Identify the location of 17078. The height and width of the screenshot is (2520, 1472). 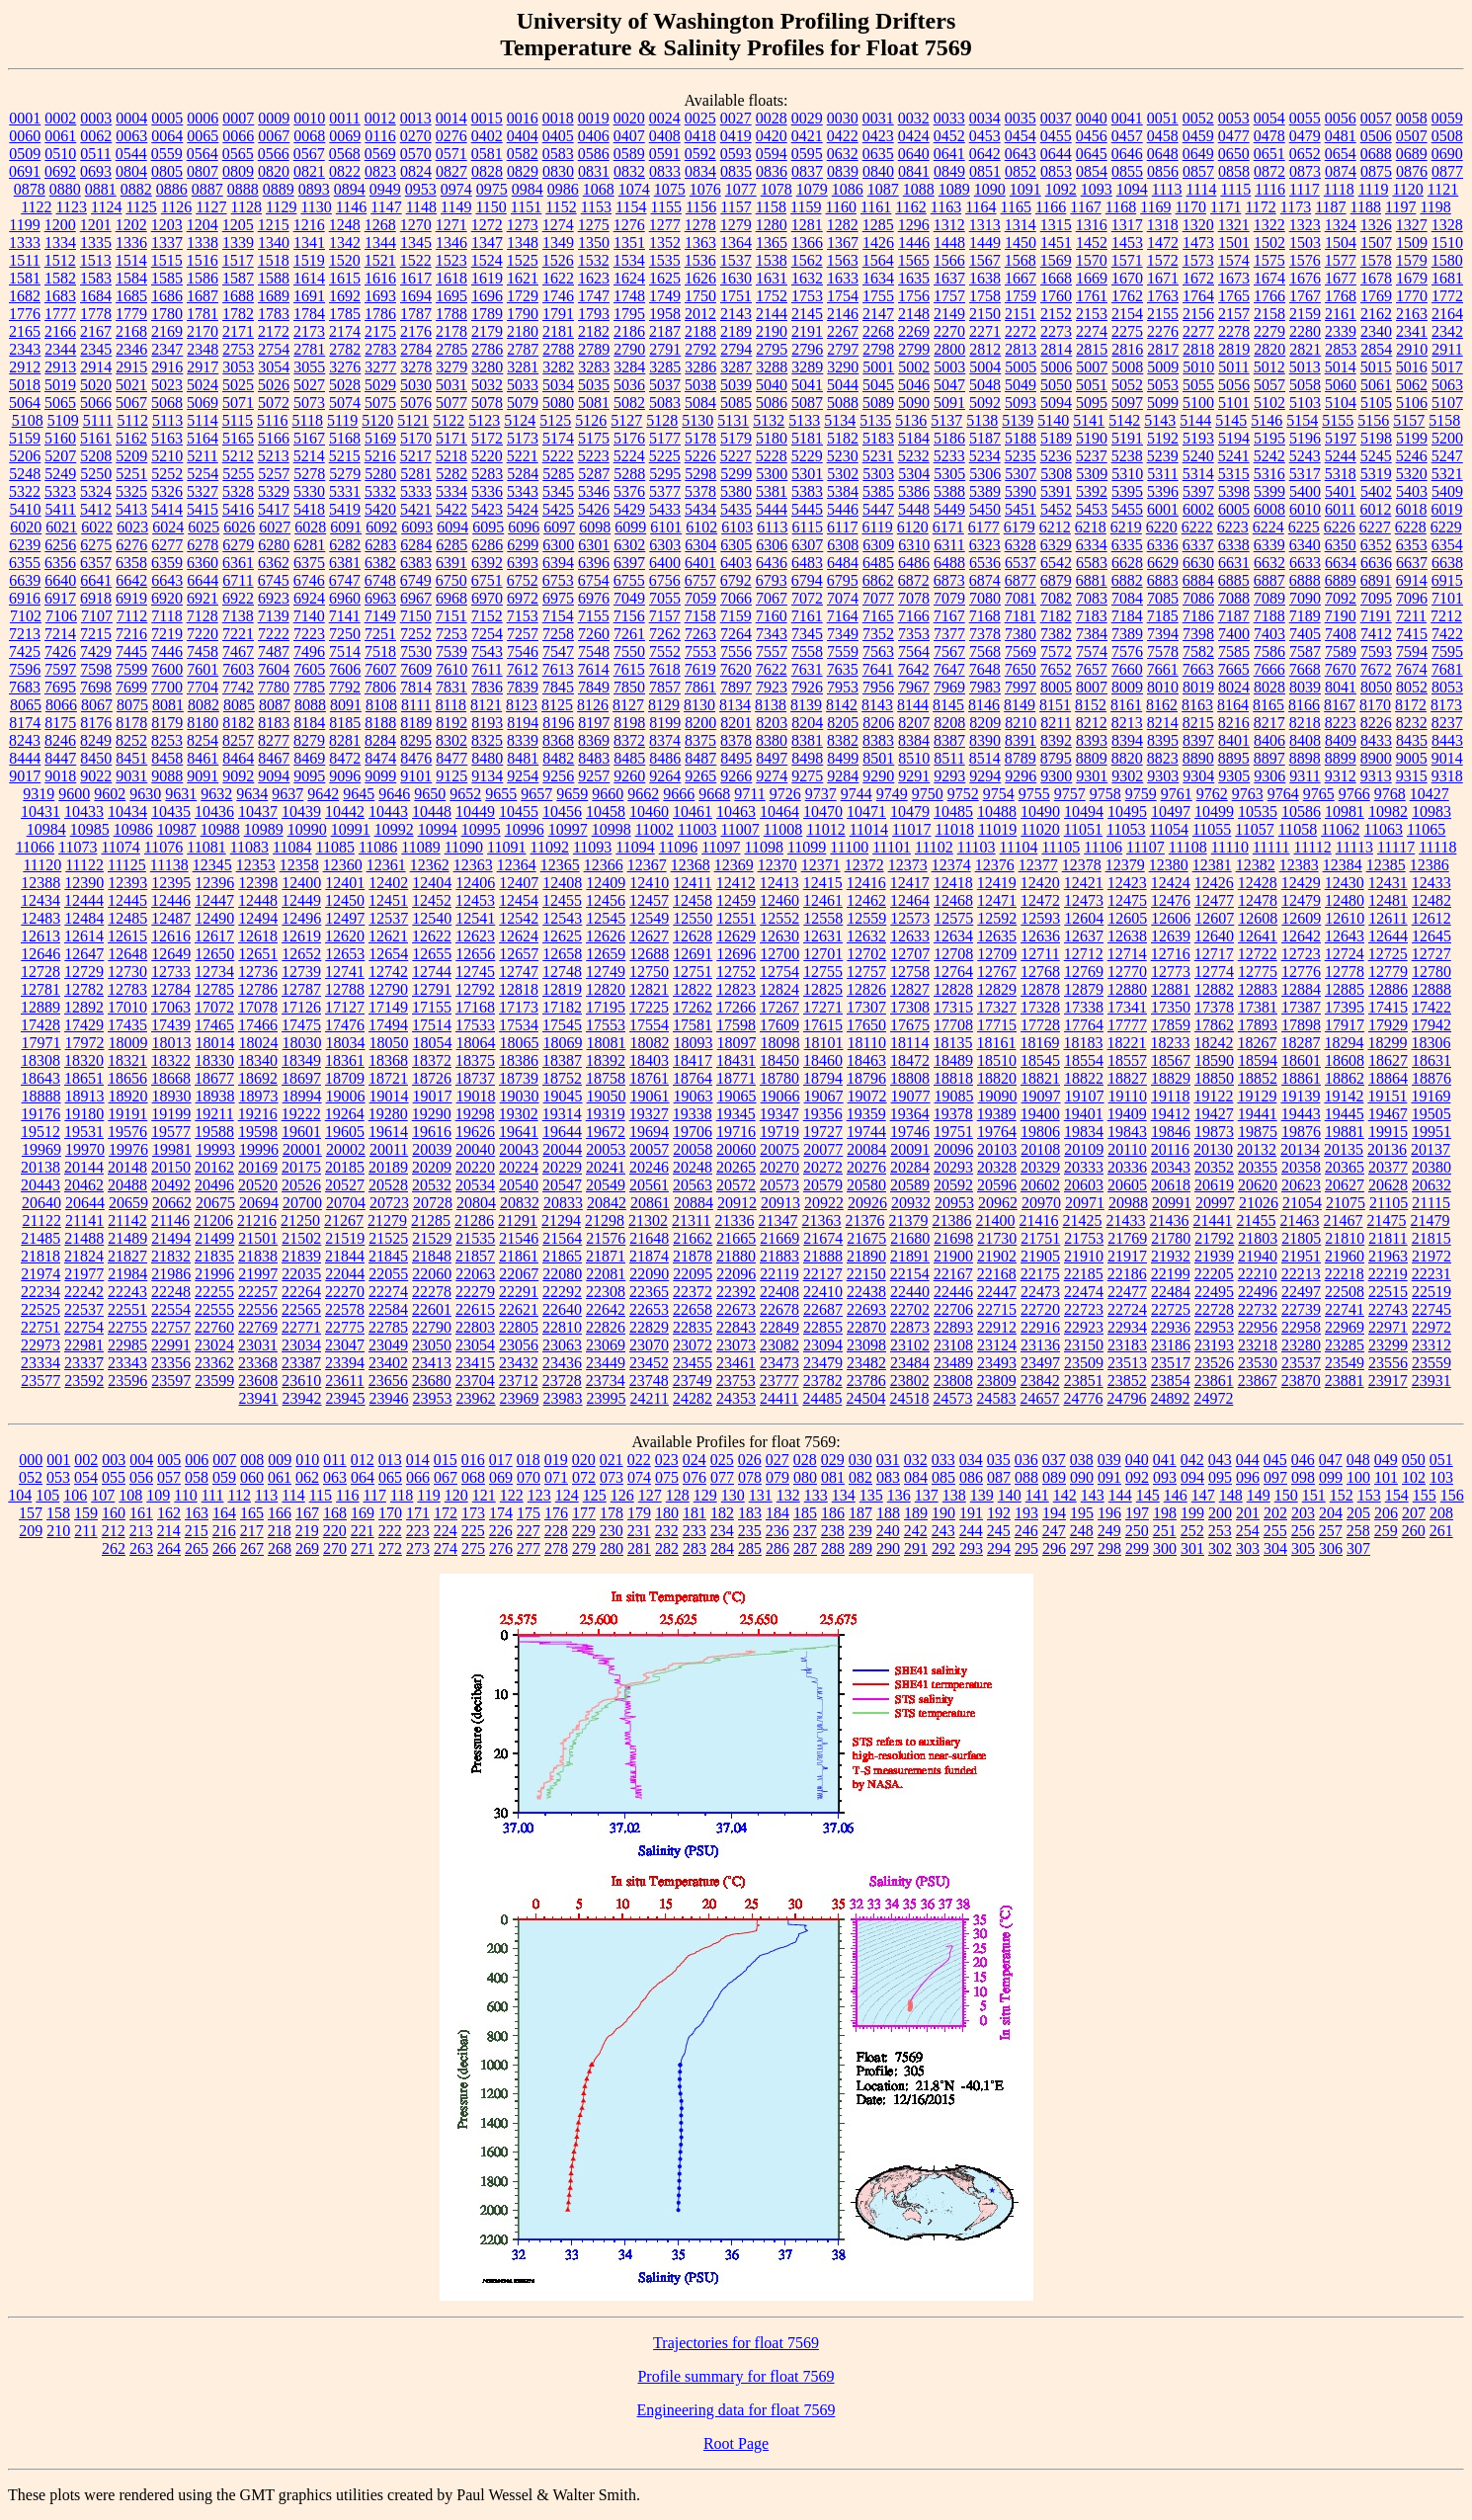
(258, 1007).